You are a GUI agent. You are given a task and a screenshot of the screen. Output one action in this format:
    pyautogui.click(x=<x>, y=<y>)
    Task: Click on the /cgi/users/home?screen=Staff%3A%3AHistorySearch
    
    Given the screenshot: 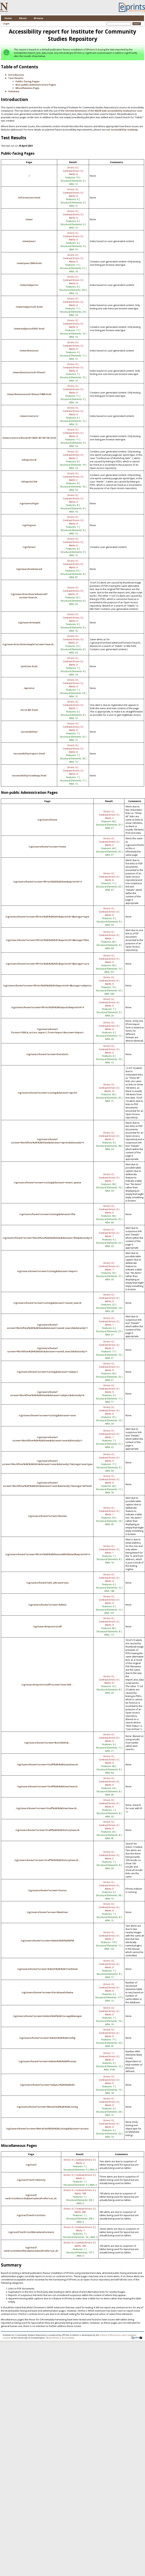 What is the action you would take?
    pyautogui.click(x=47, y=1830)
    